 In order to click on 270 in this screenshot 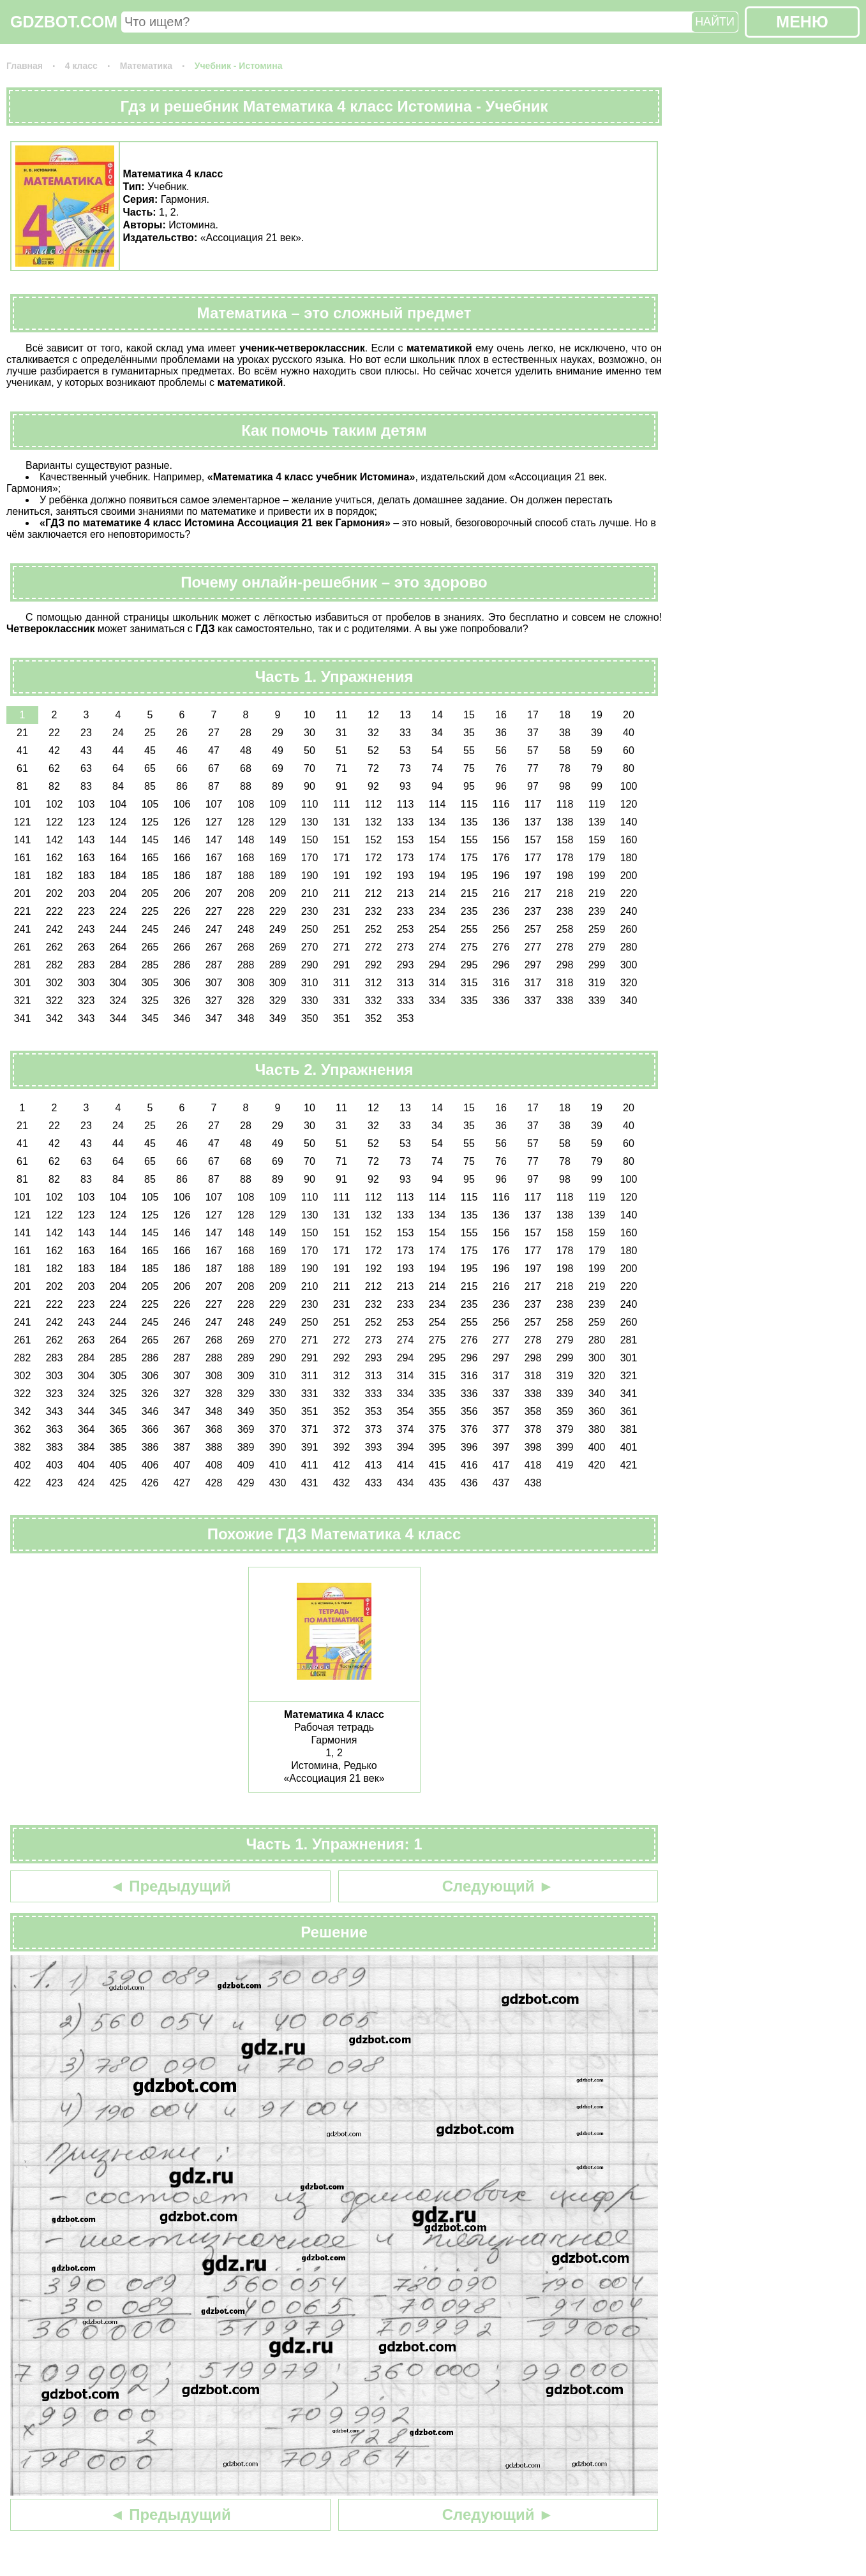, I will do `click(309, 947)`.